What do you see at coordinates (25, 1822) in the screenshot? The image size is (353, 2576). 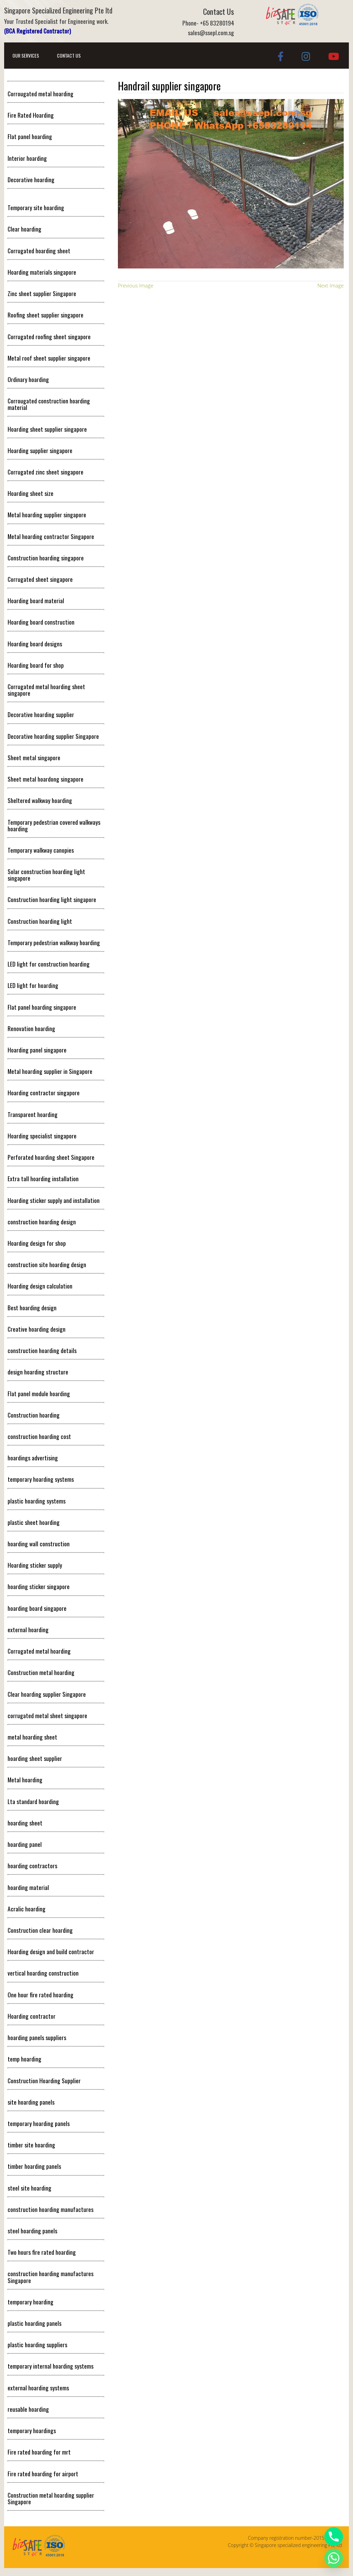 I see `hoarding sheet` at bounding box center [25, 1822].